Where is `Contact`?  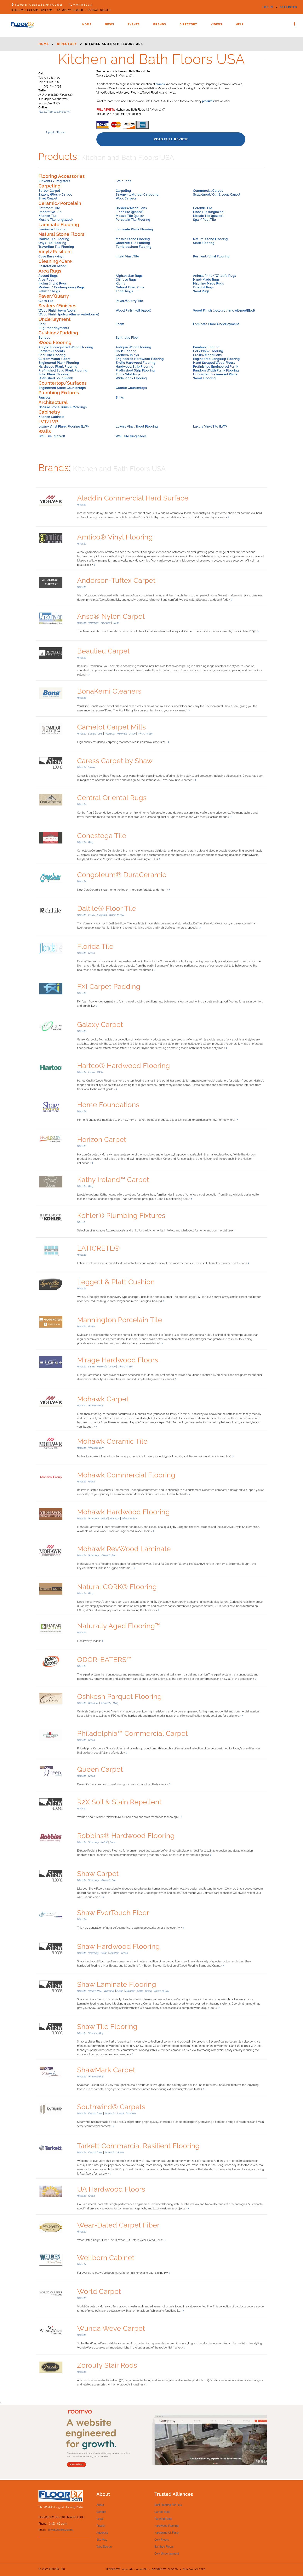 Contact is located at coordinates (101, 2511).